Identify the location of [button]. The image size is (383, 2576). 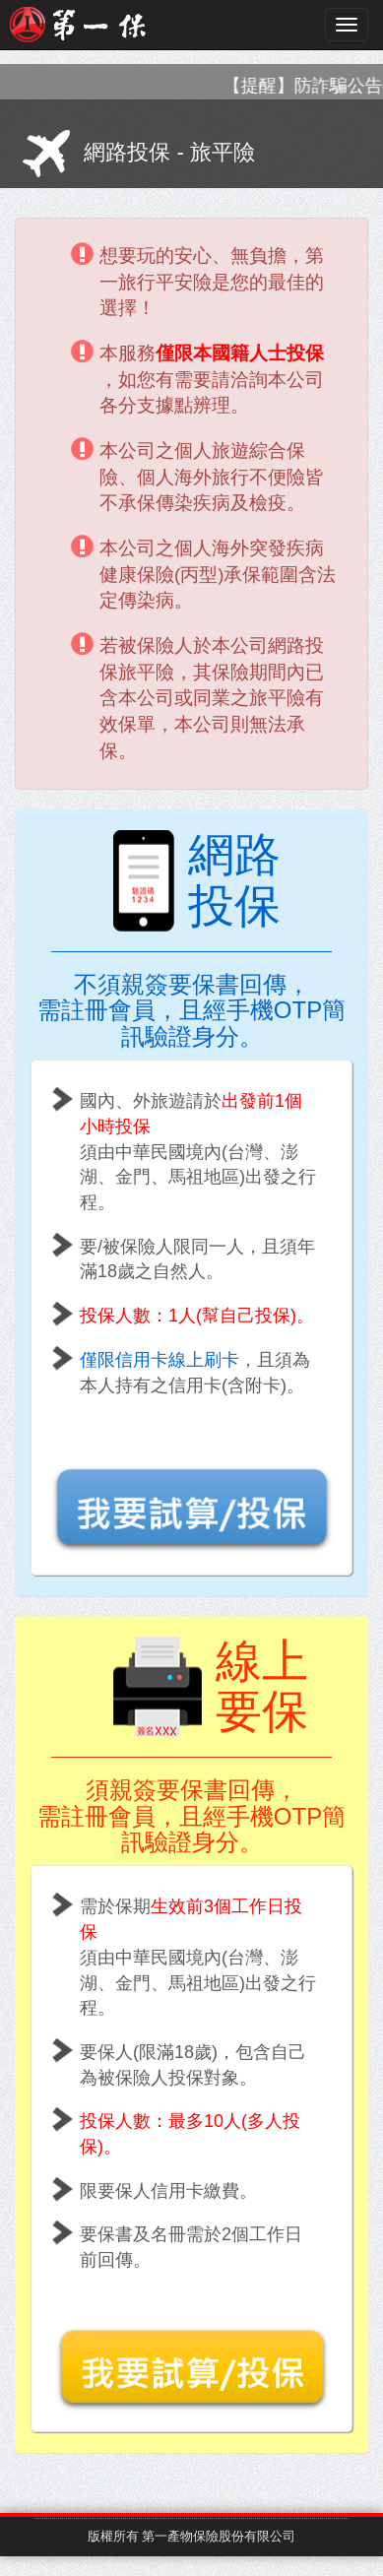
(191, 1491).